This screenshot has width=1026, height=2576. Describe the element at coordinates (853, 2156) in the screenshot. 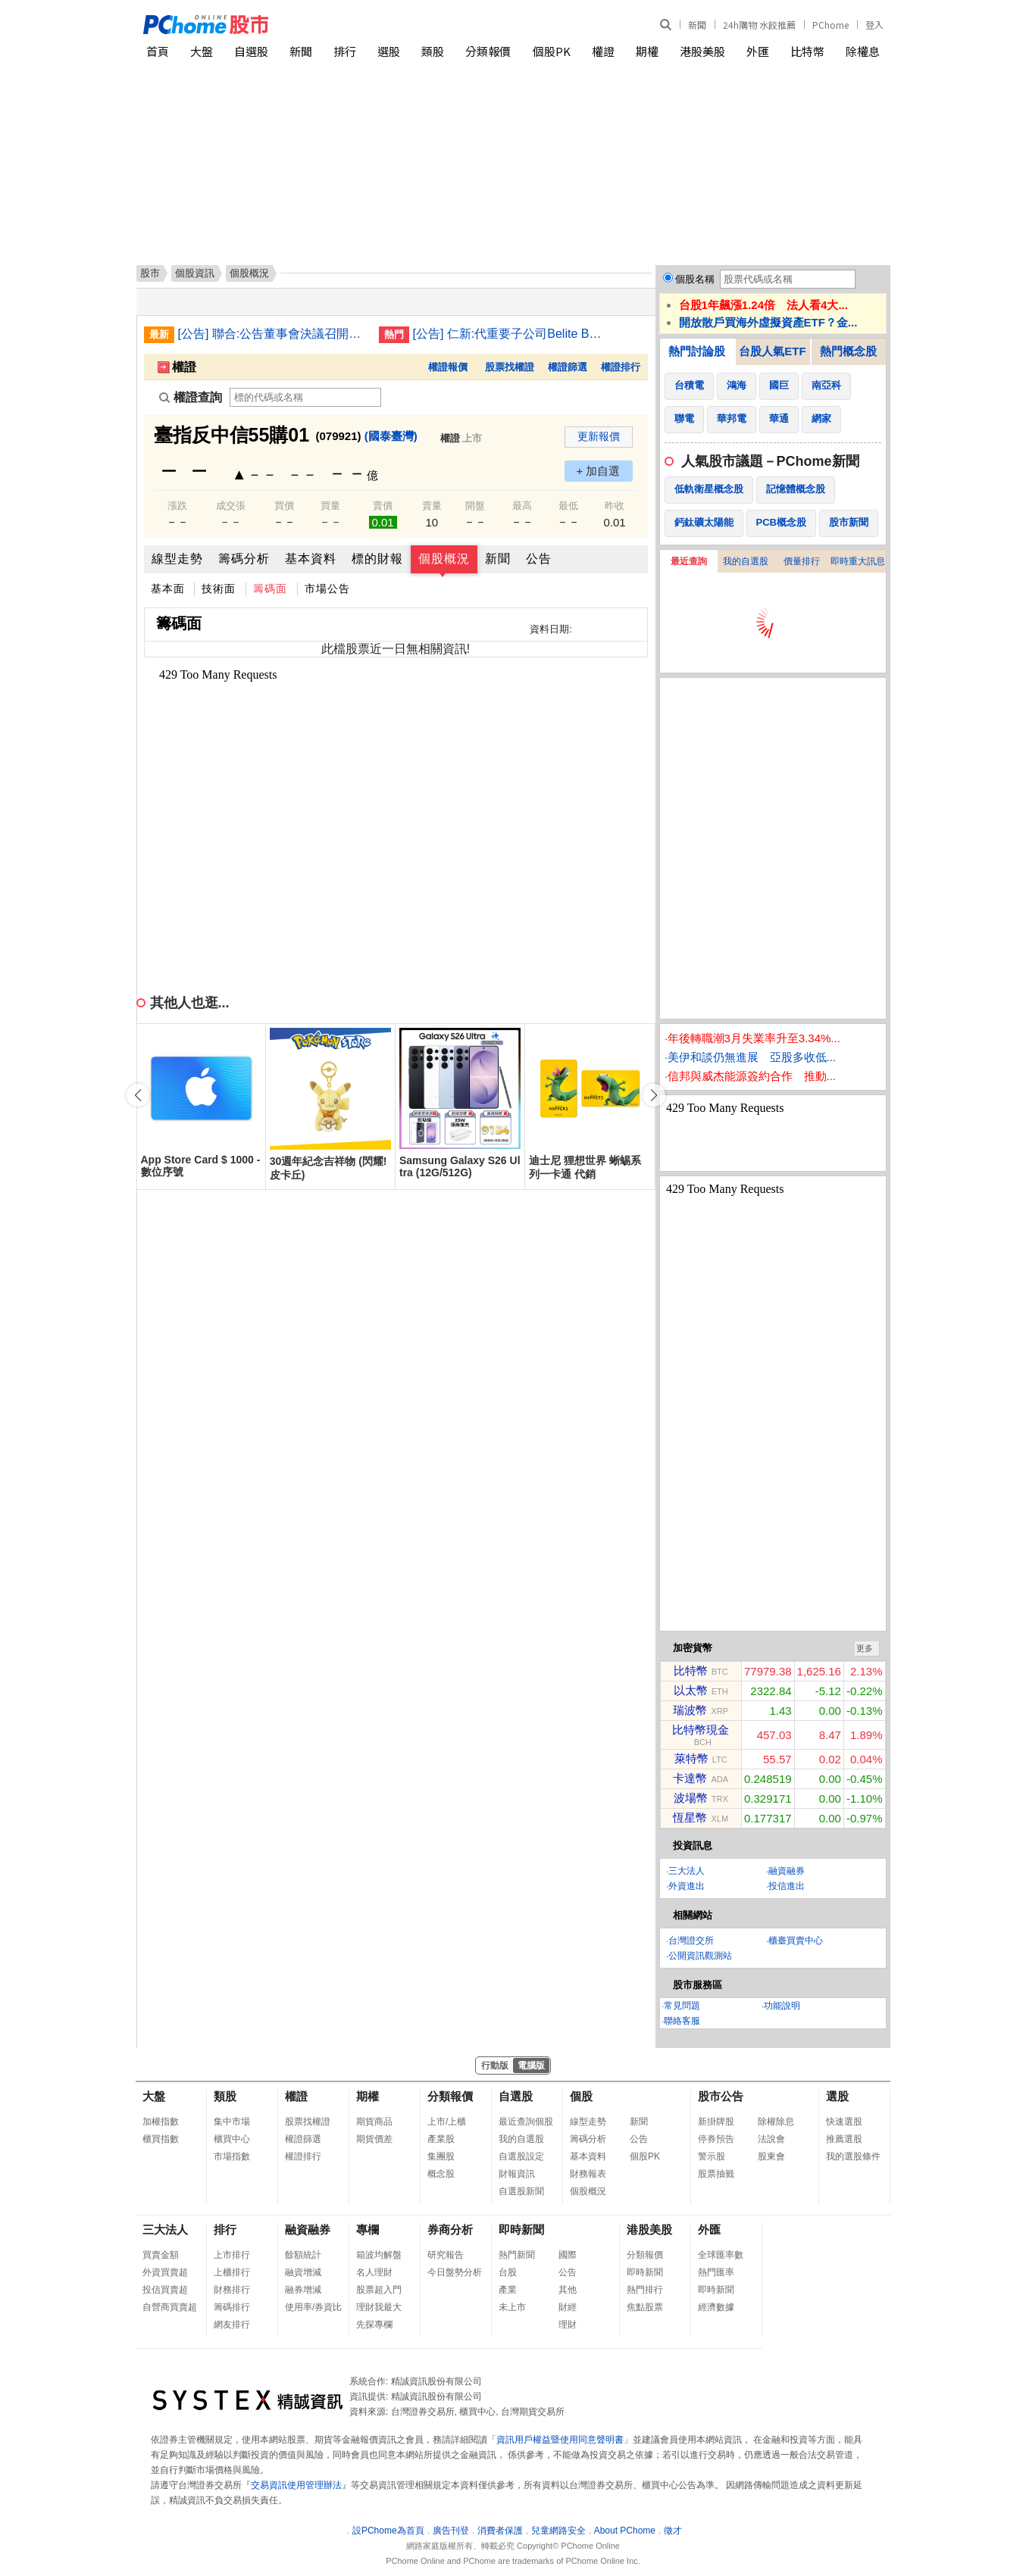

I see `我的選股條件` at that location.